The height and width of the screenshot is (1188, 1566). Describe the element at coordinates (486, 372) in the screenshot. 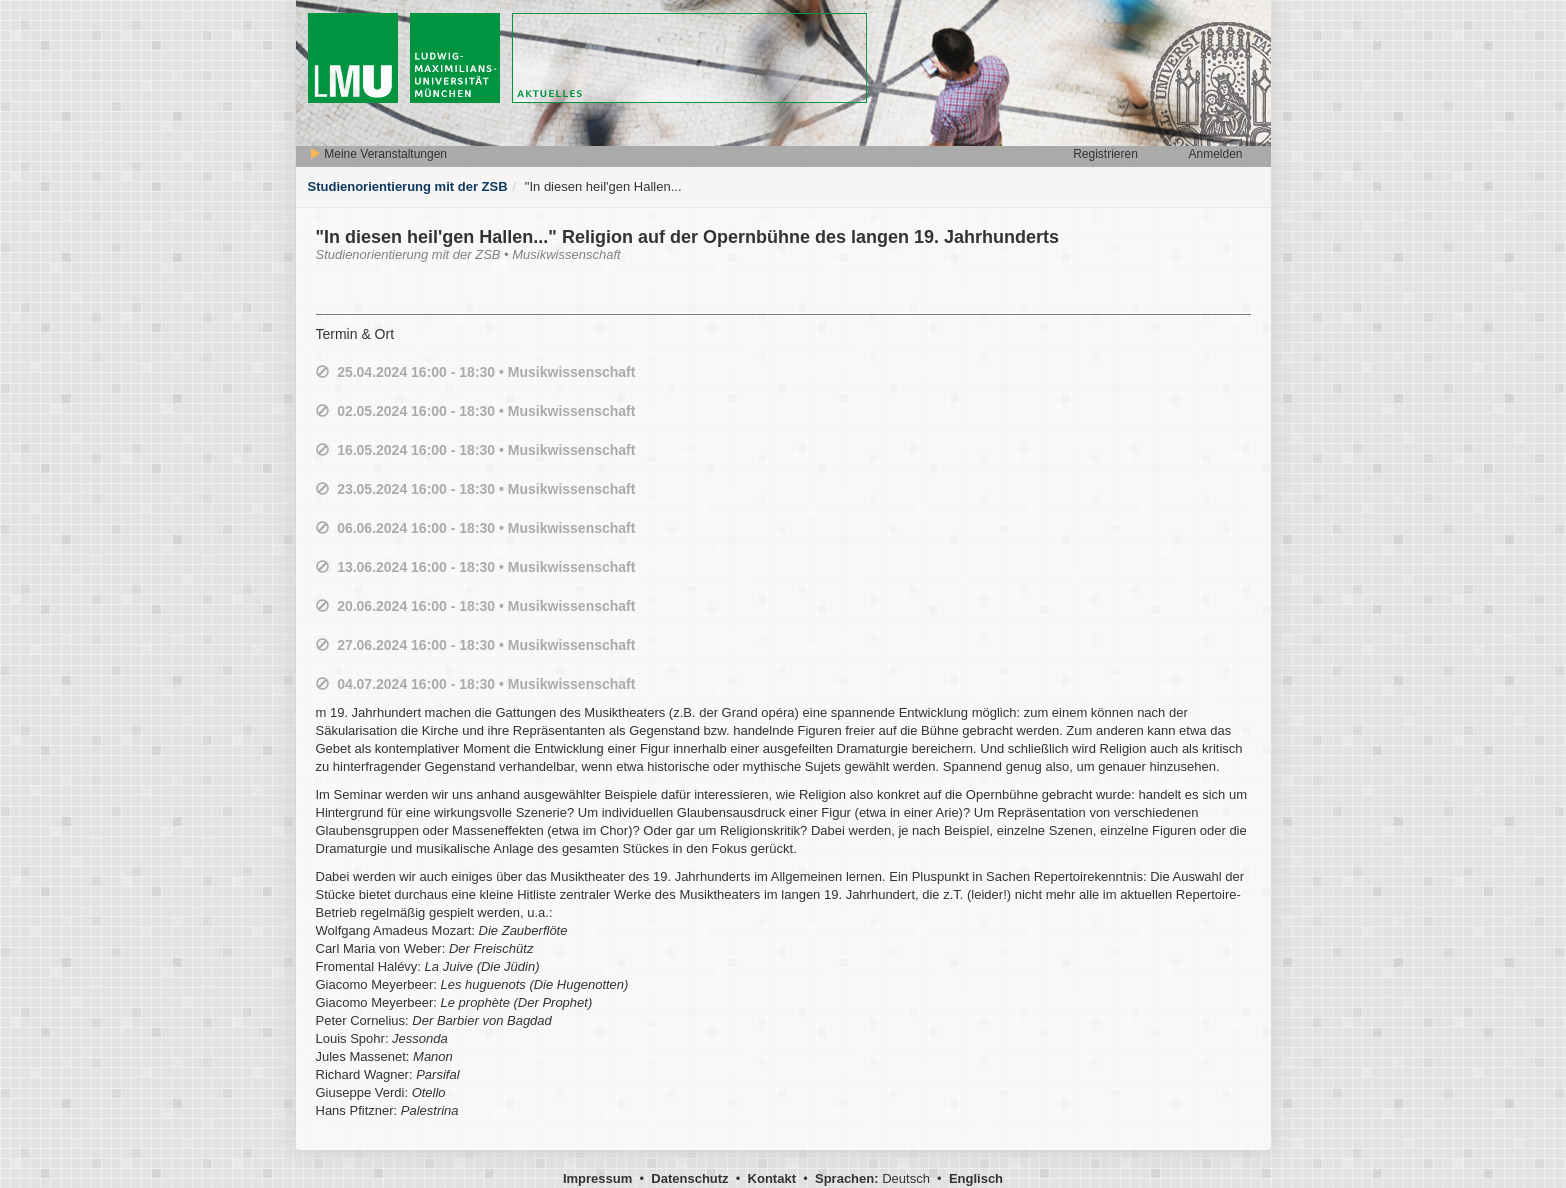

I see `25.04.2024 16:00 - 18:30 • Musikwissenschaft` at that location.